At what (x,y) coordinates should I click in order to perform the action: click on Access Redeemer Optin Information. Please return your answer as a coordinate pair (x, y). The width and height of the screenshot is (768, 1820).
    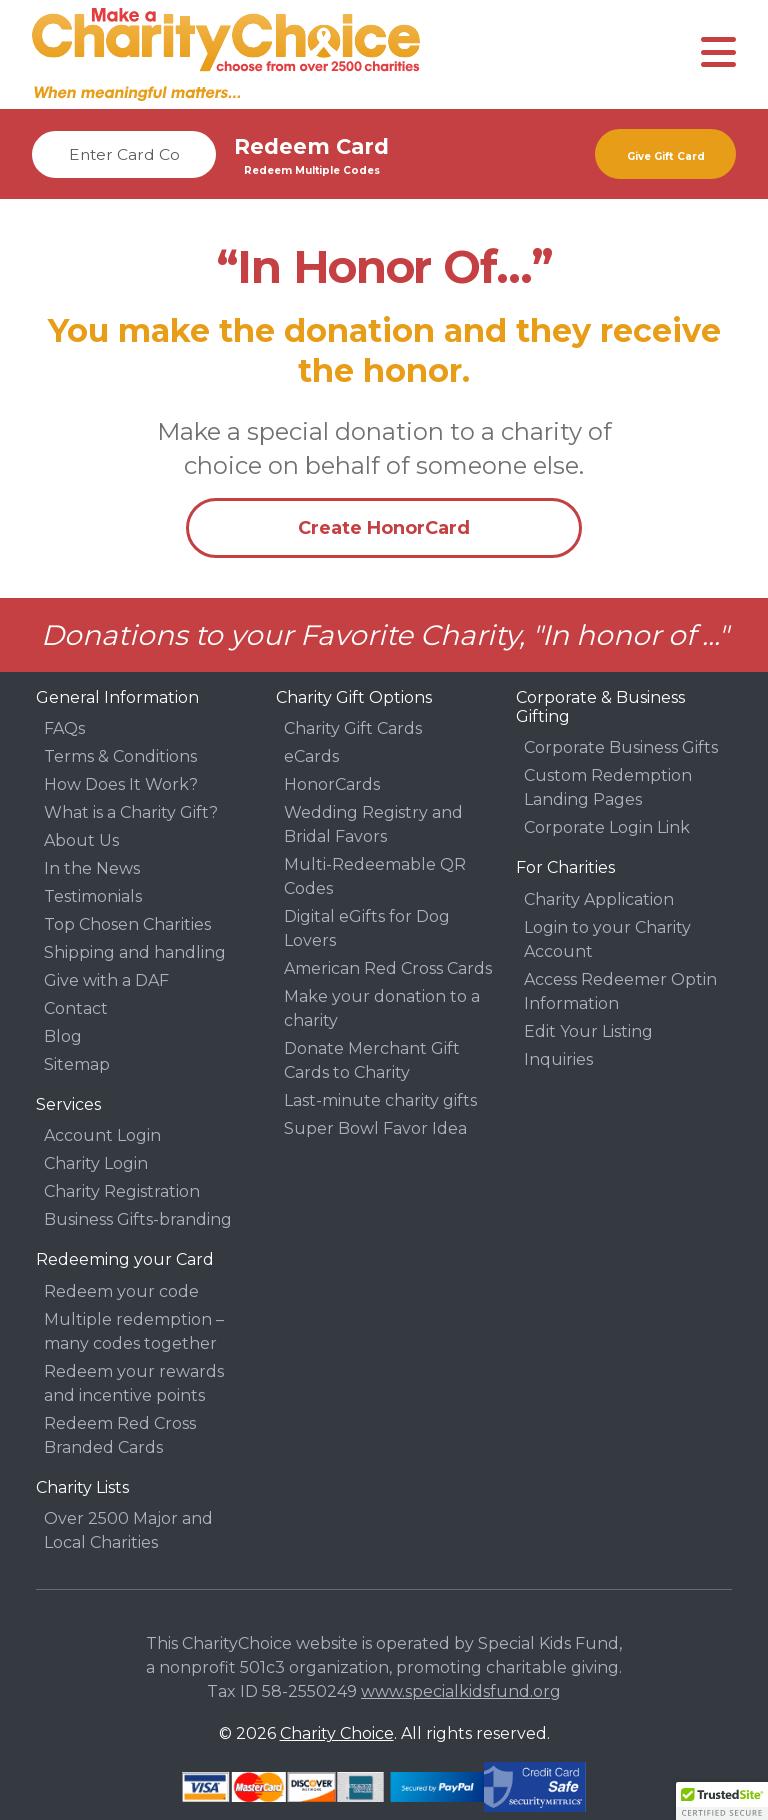
    Looking at the image, I should click on (620, 991).